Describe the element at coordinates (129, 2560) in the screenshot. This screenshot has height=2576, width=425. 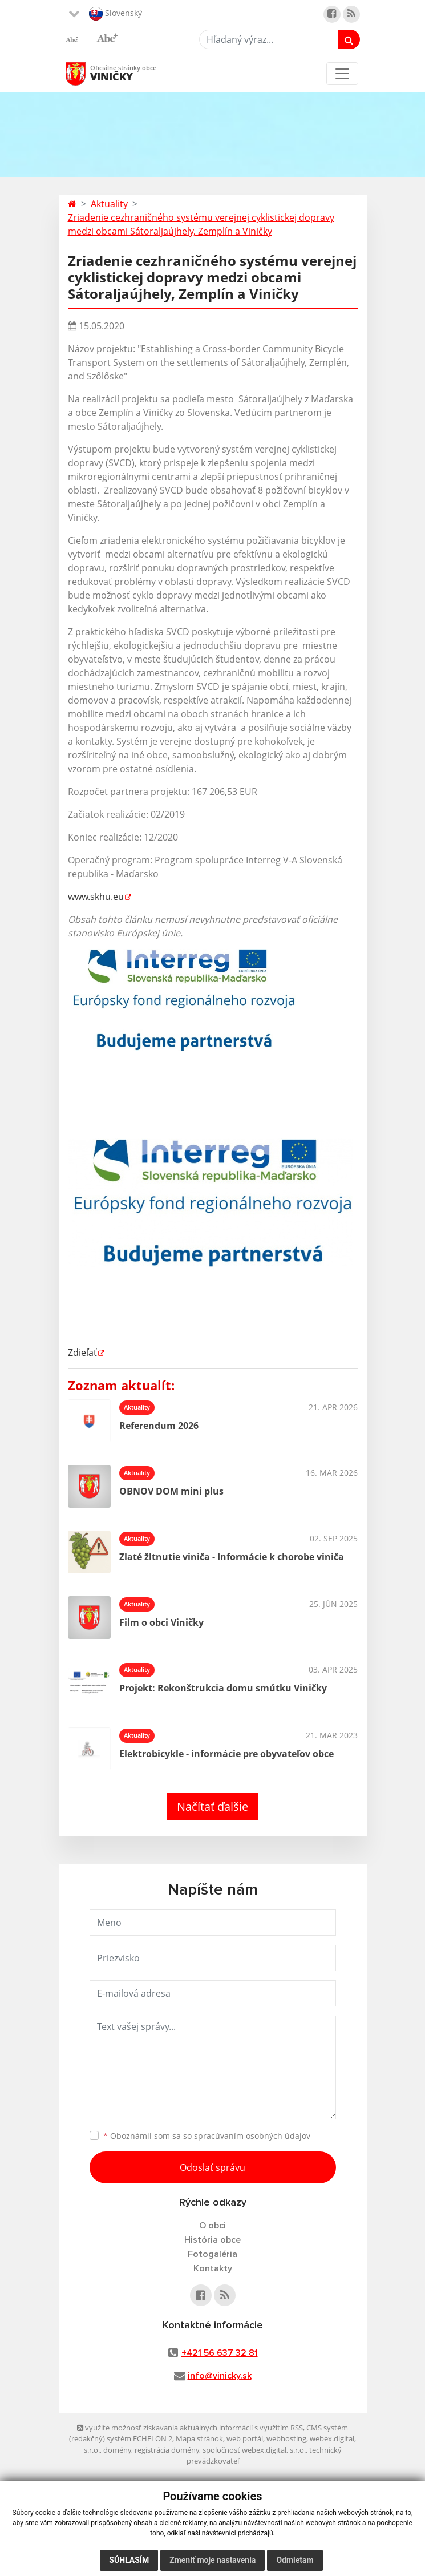
I see `Súhlasím [button]` at that location.